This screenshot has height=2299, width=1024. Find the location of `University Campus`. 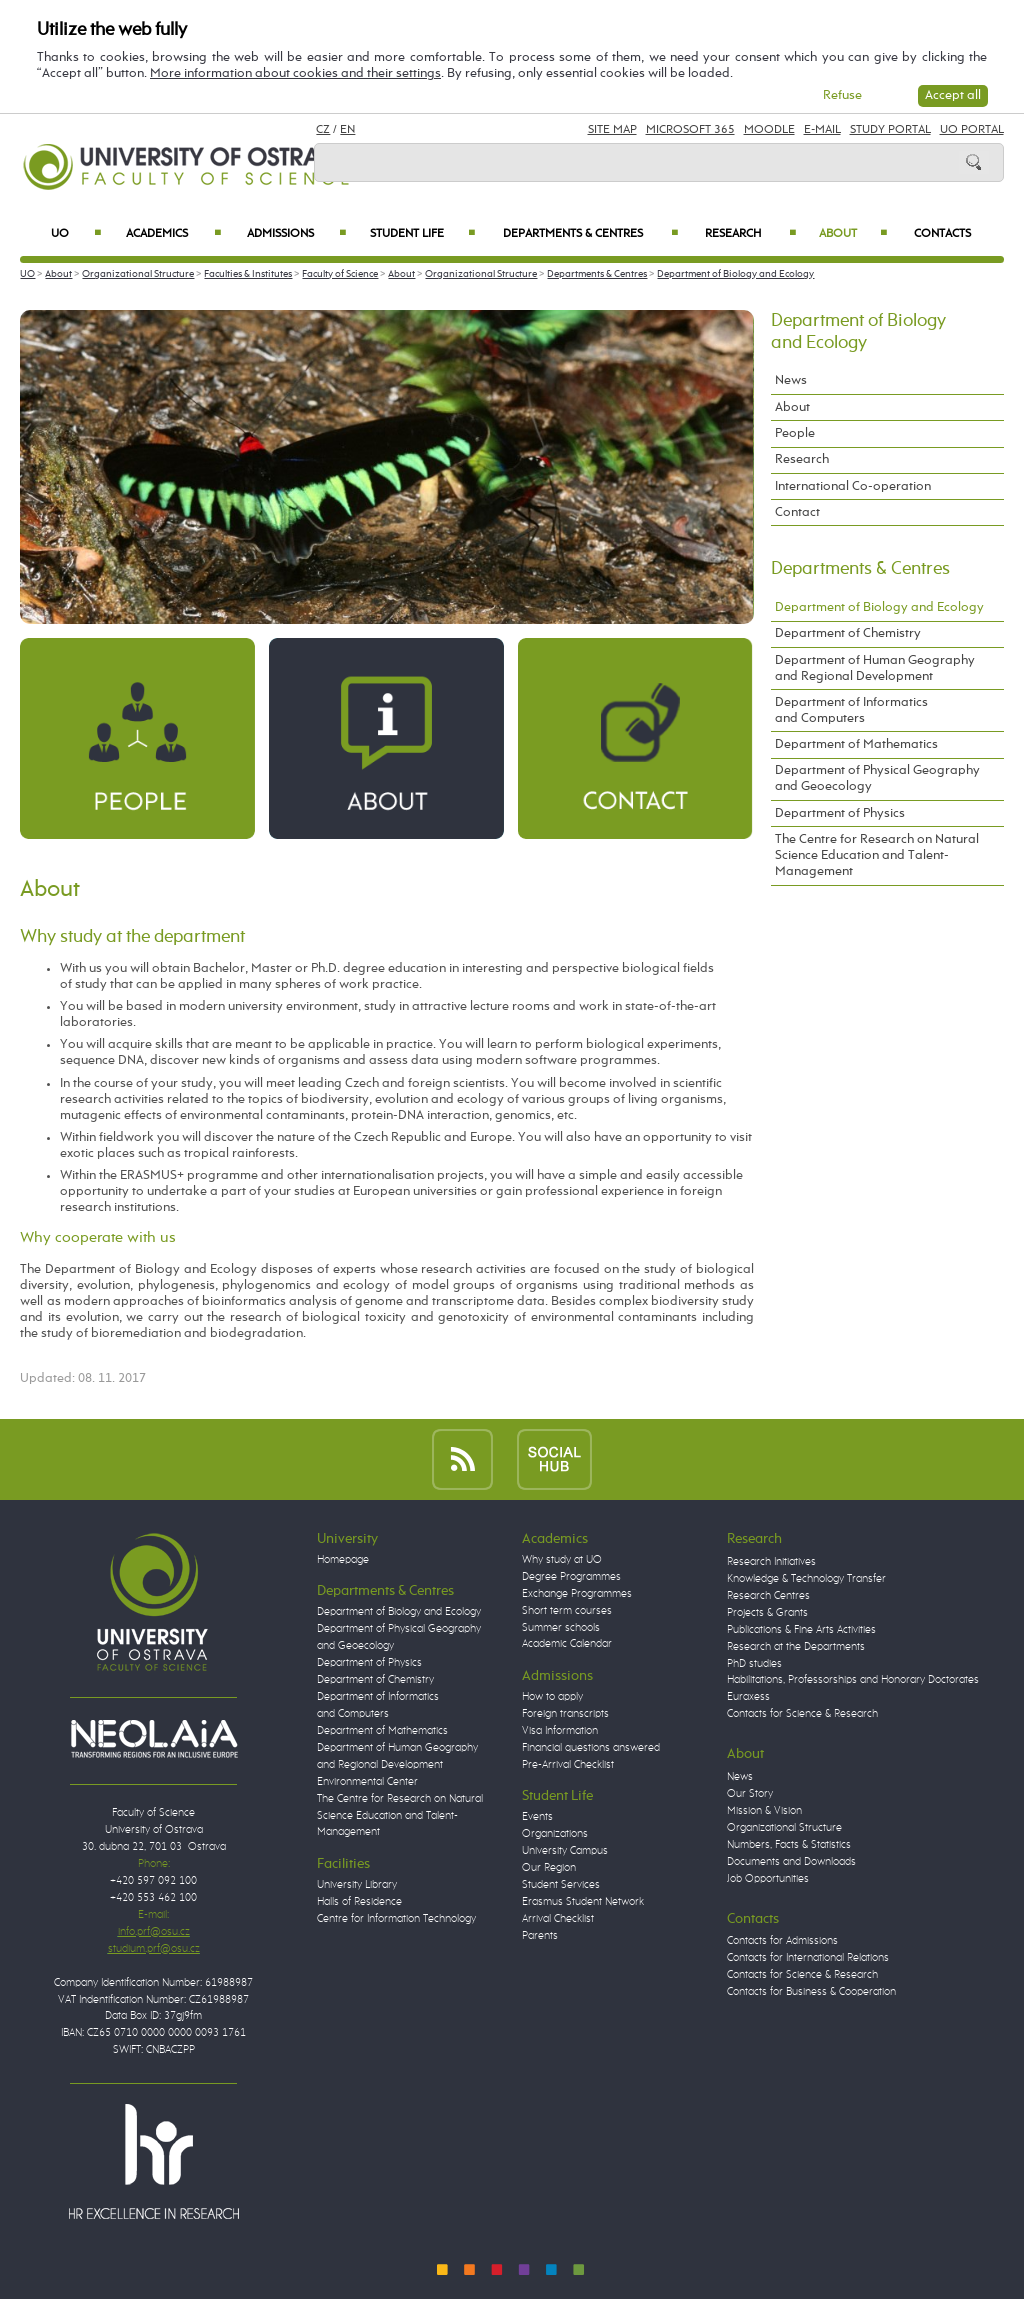

University Campus is located at coordinates (565, 1851).